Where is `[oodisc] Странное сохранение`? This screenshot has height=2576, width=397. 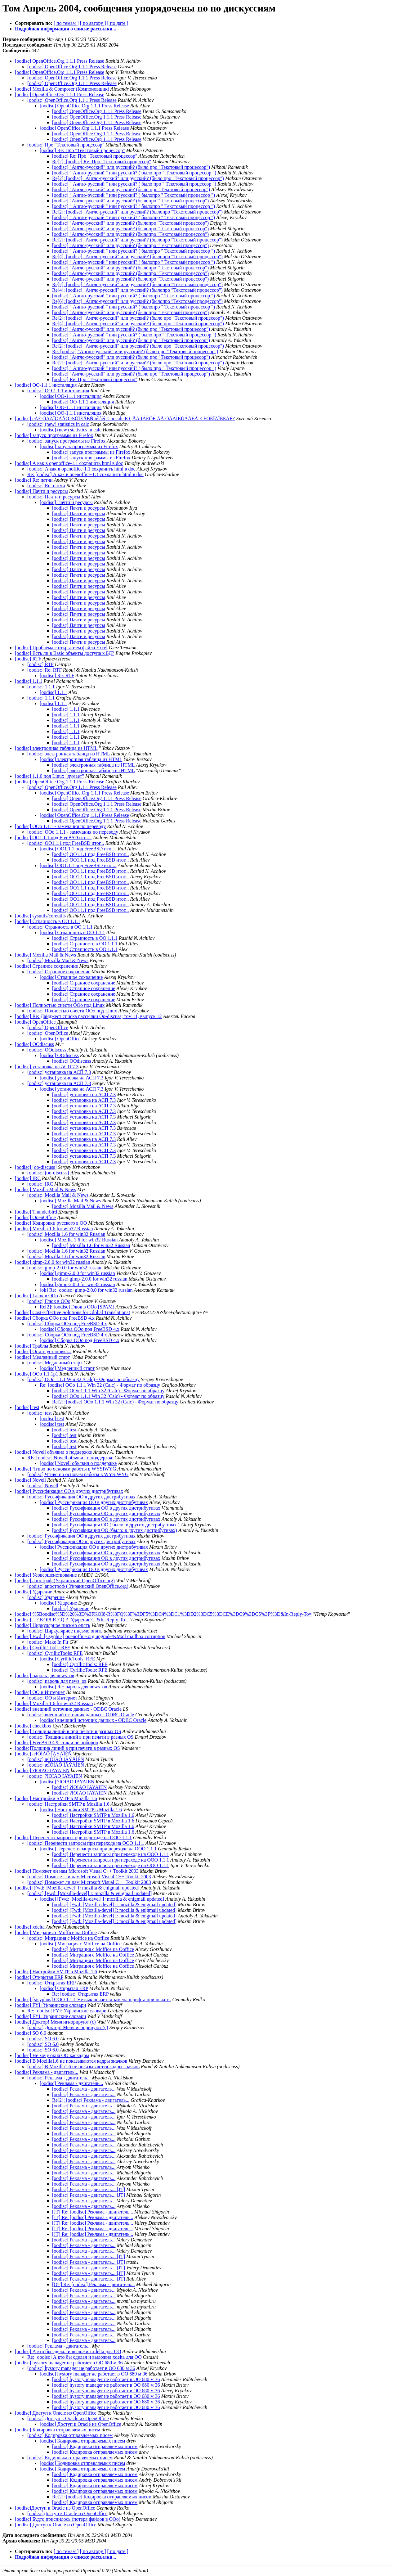 [oodisc] Странное сохранение is located at coordinates (46, 966).